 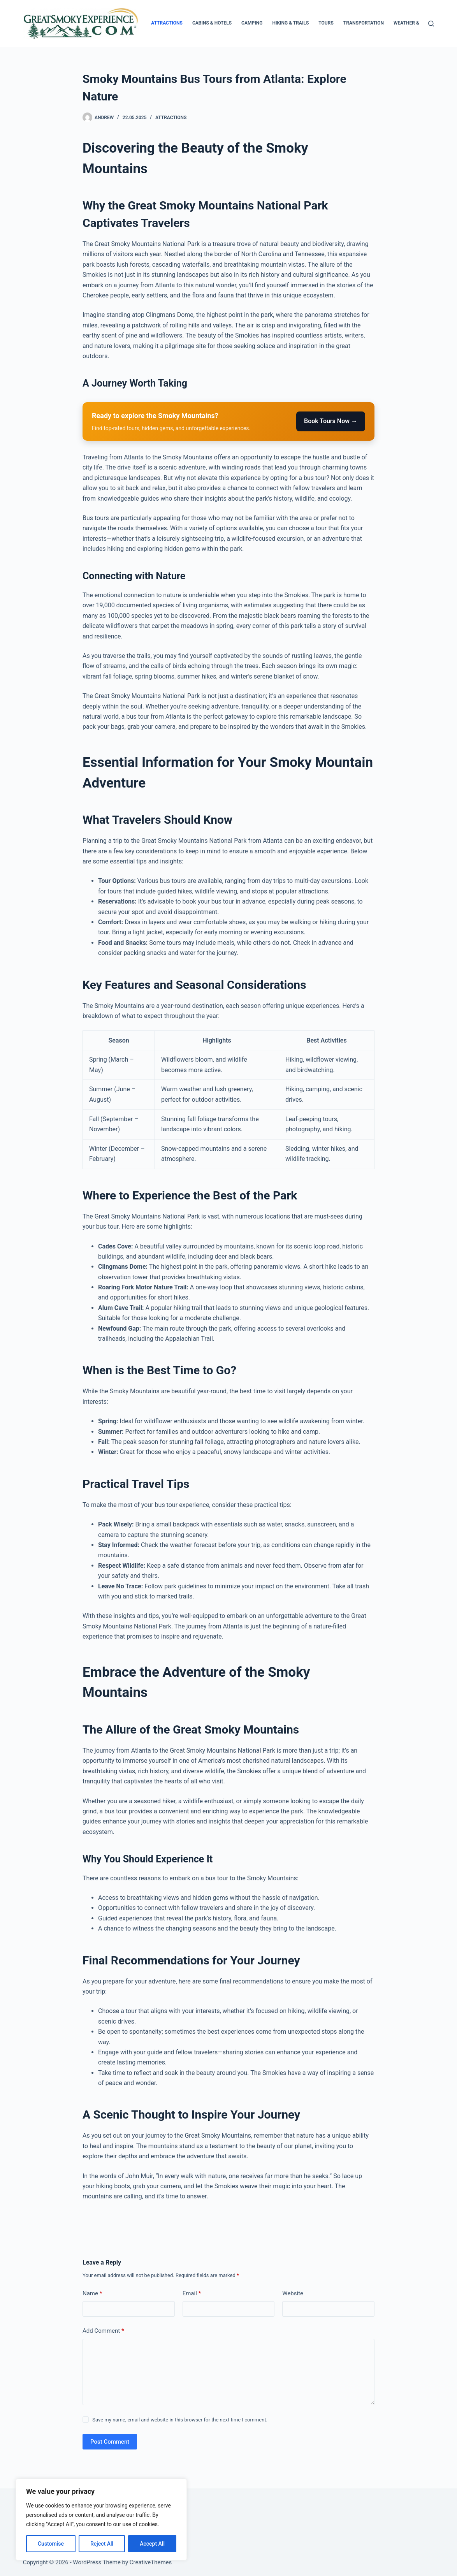 I want to click on Add Comment, so click(x=103, y=2331).